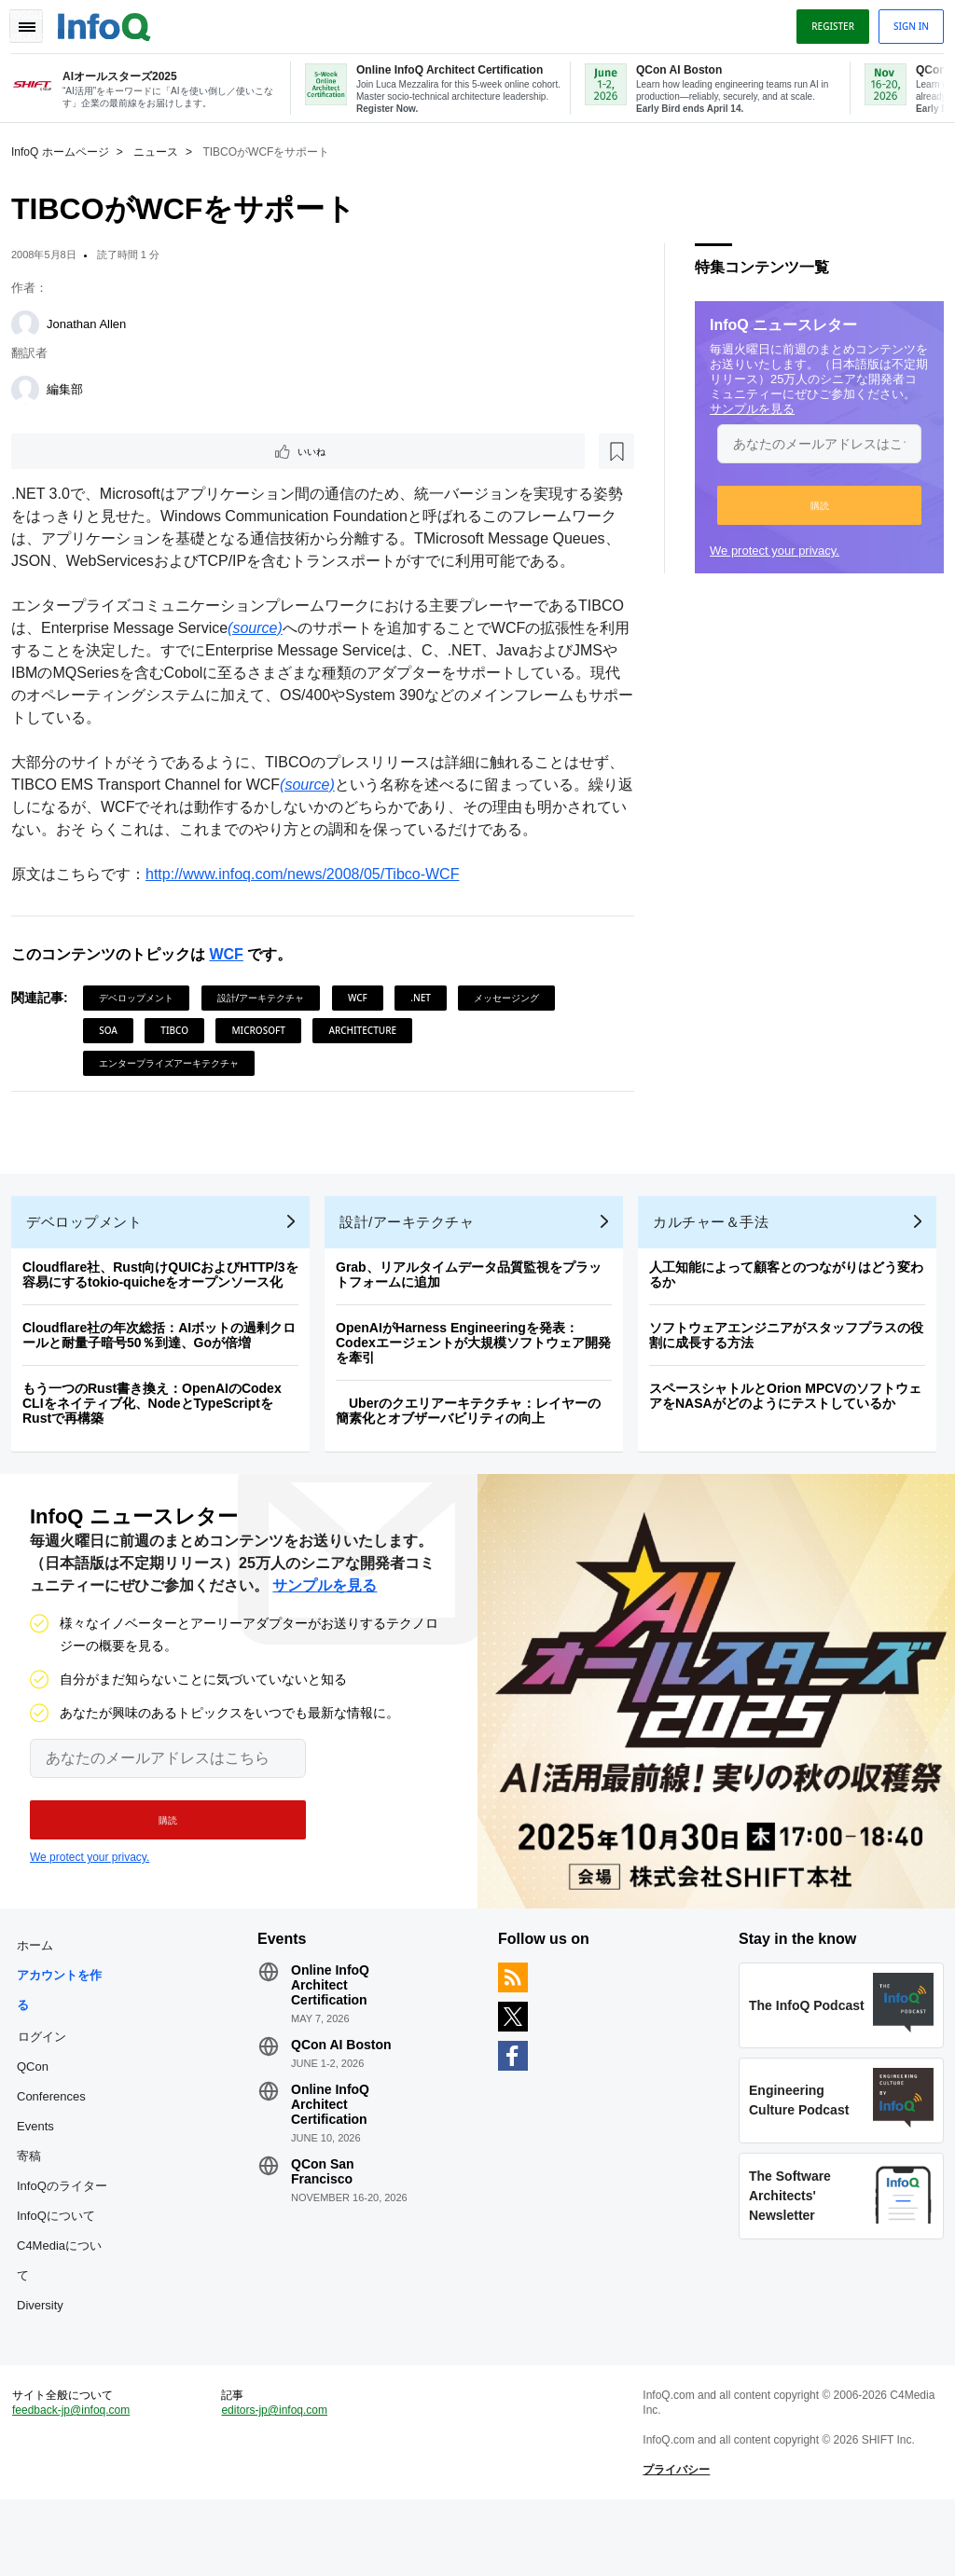  What do you see at coordinates (143, 1021) in the screenshot?
I see `デベロップメント` at bounding box center [143, 1021].